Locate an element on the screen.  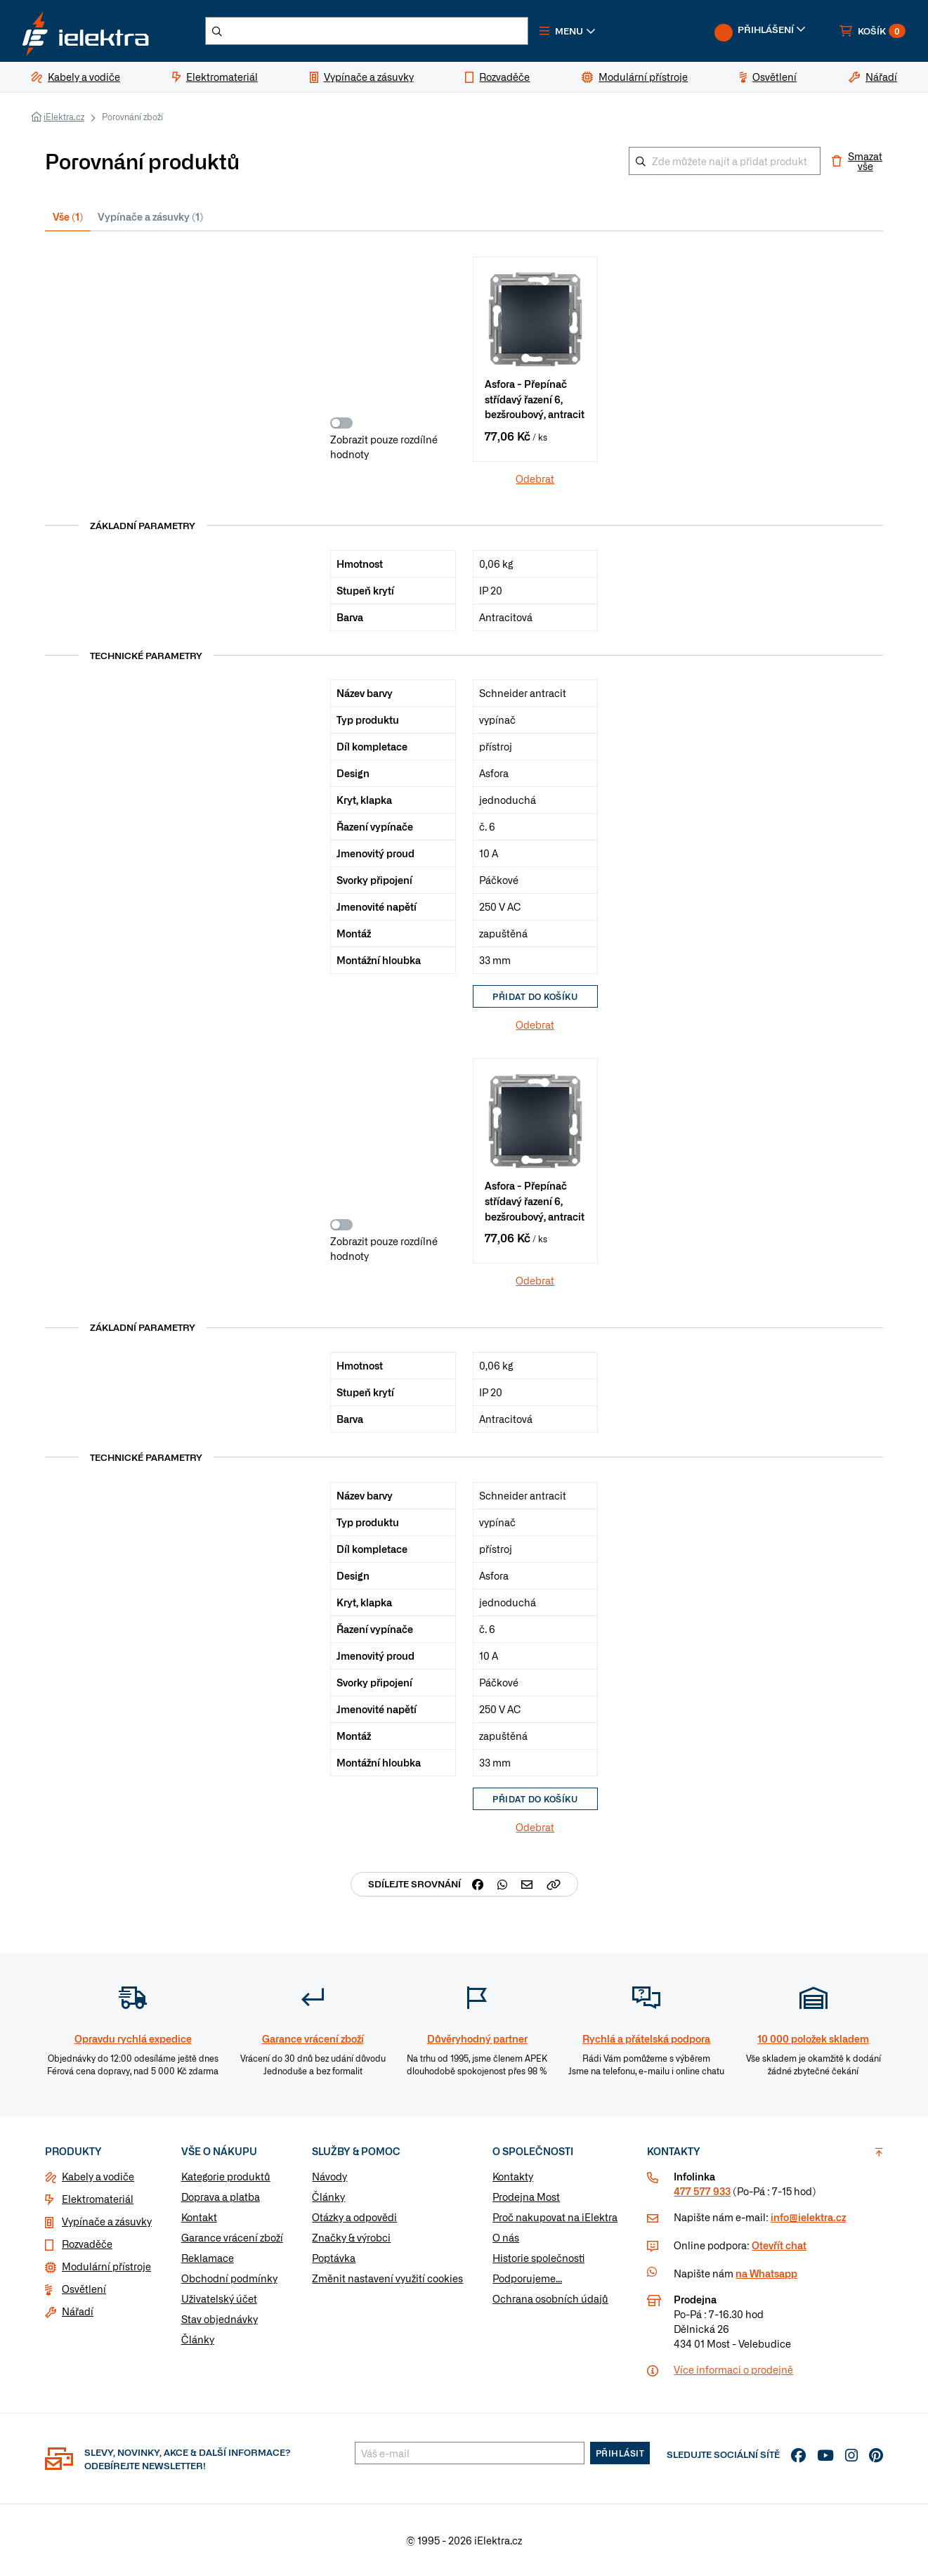
Přihlásit is located at coordinates (620, 2453).